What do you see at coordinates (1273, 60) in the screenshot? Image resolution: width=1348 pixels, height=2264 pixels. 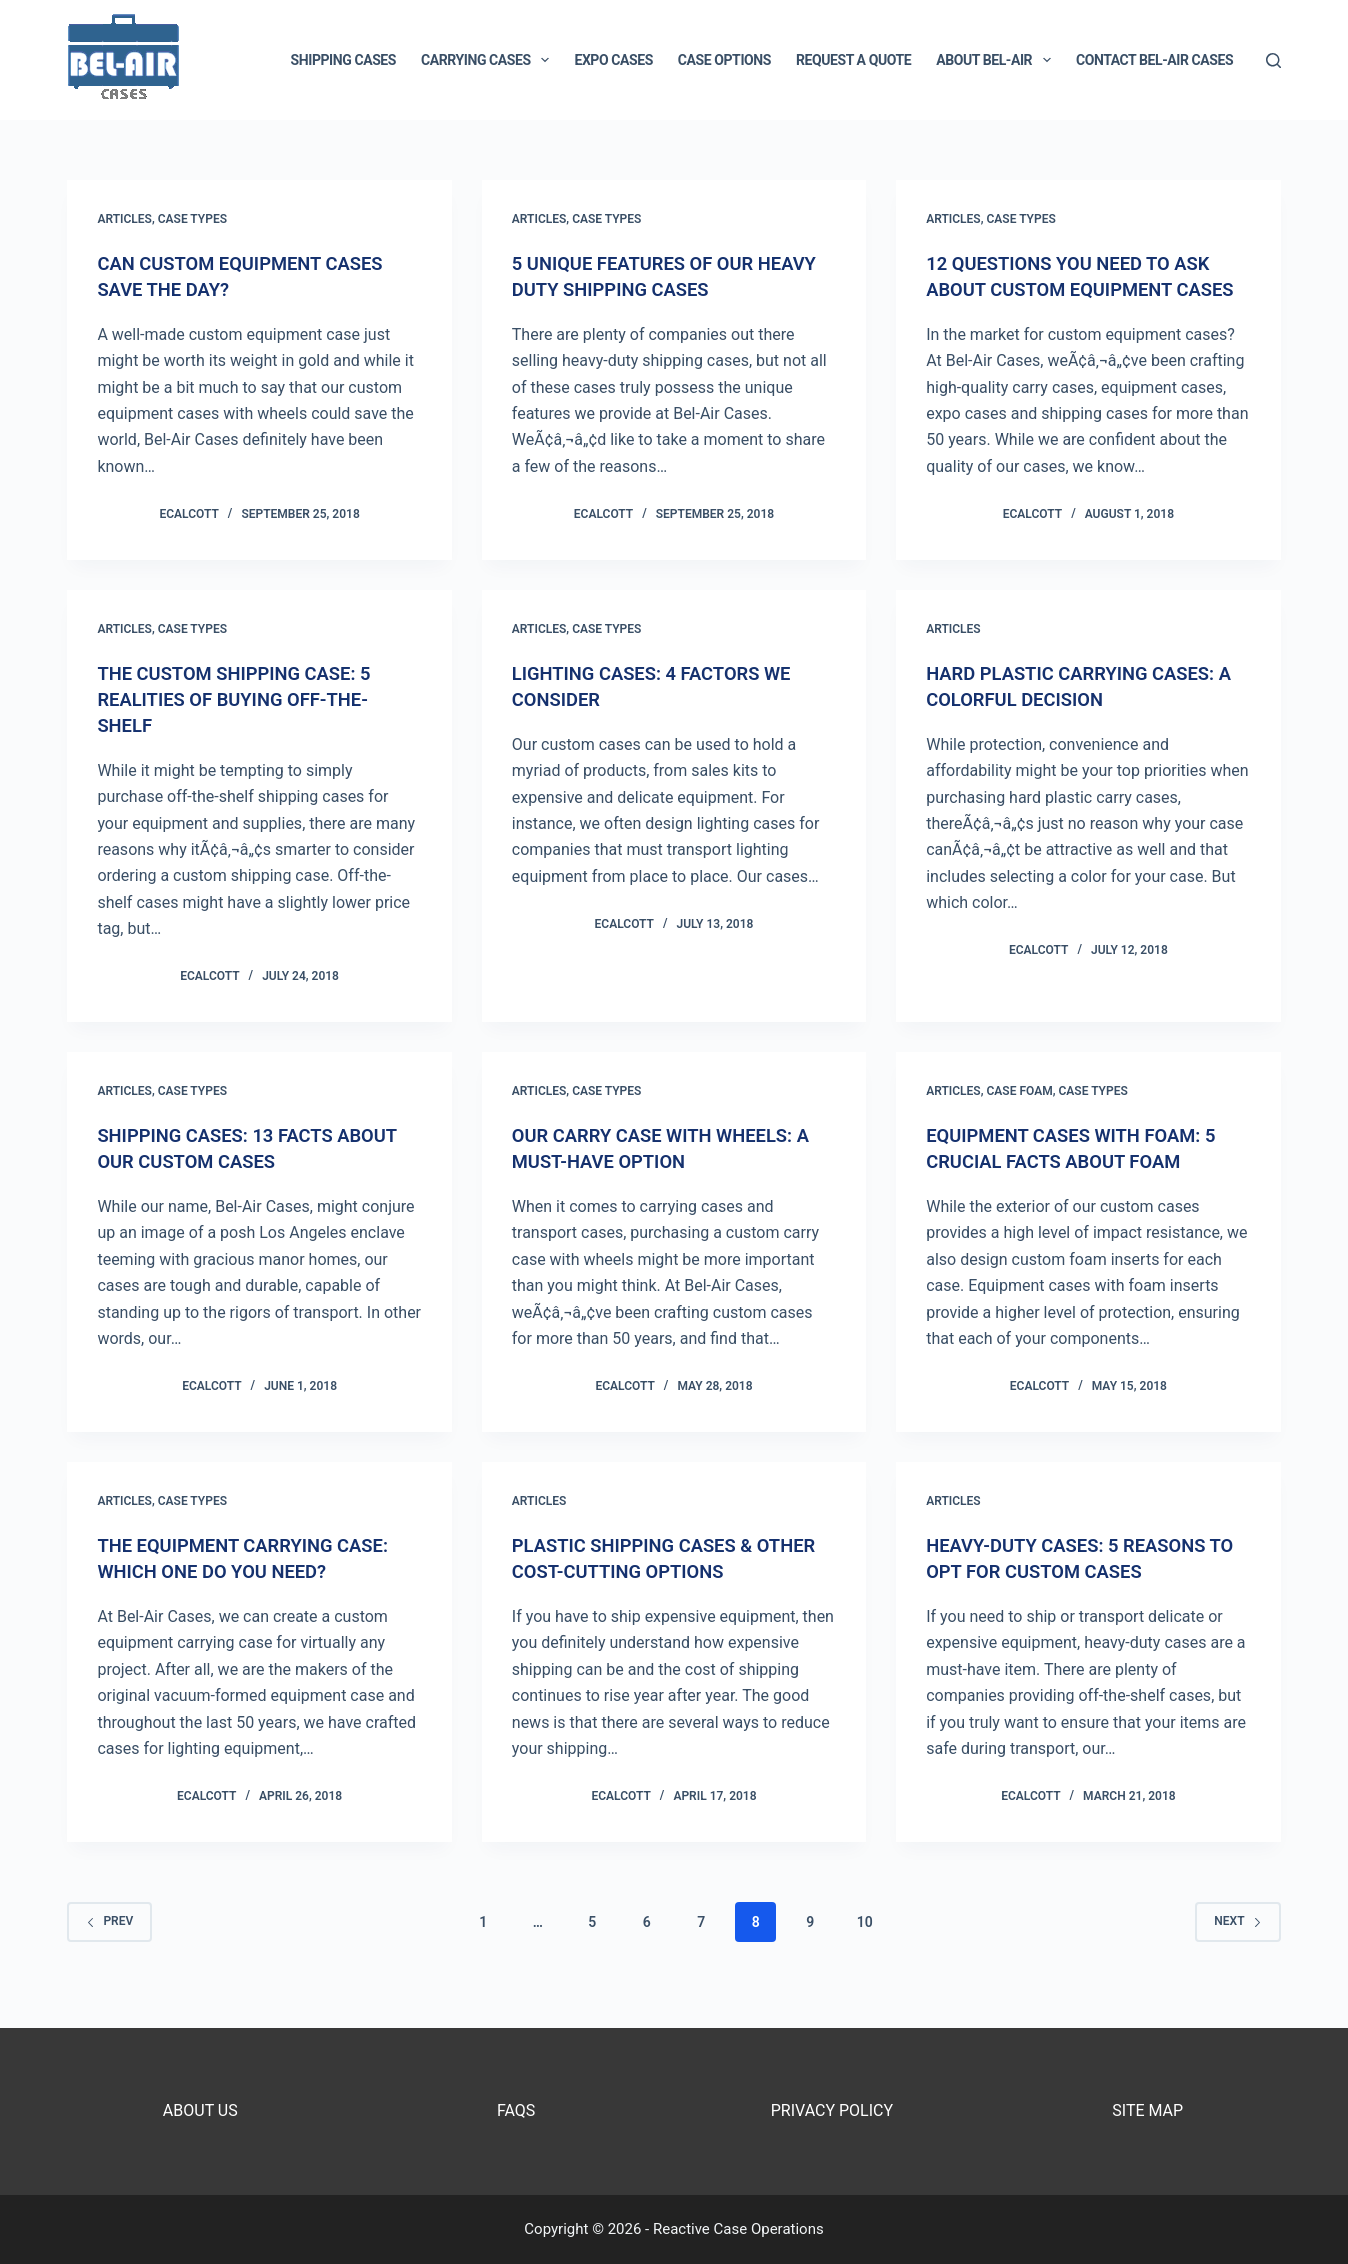 I see `[Search]` at bounding box center [1273, 60].